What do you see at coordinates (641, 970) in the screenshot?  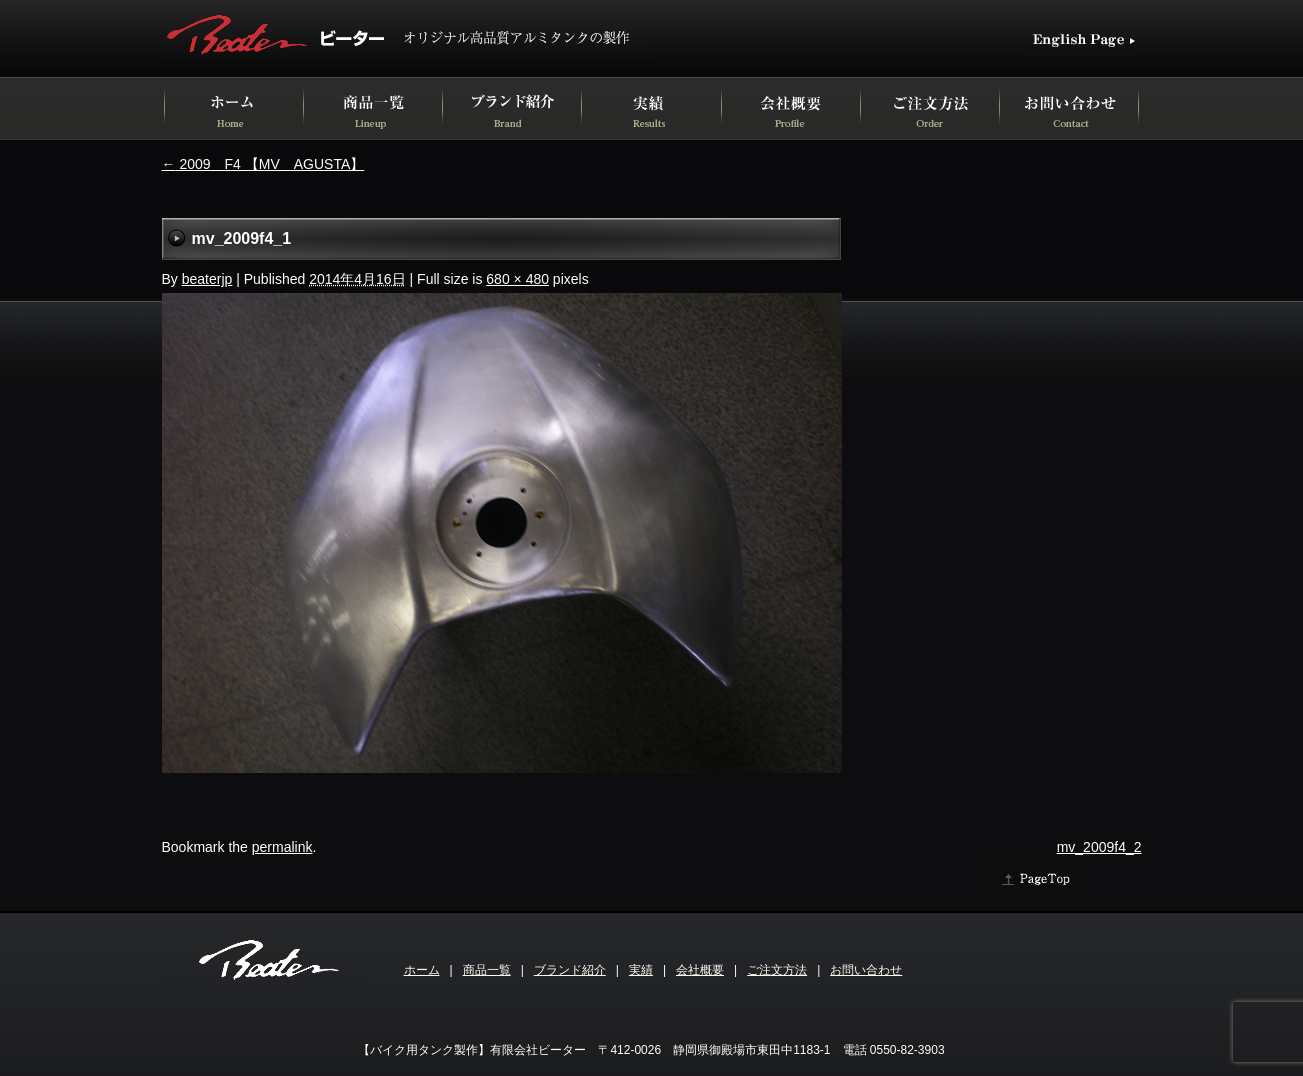 I see `実績` at bounding box center [641, 970].